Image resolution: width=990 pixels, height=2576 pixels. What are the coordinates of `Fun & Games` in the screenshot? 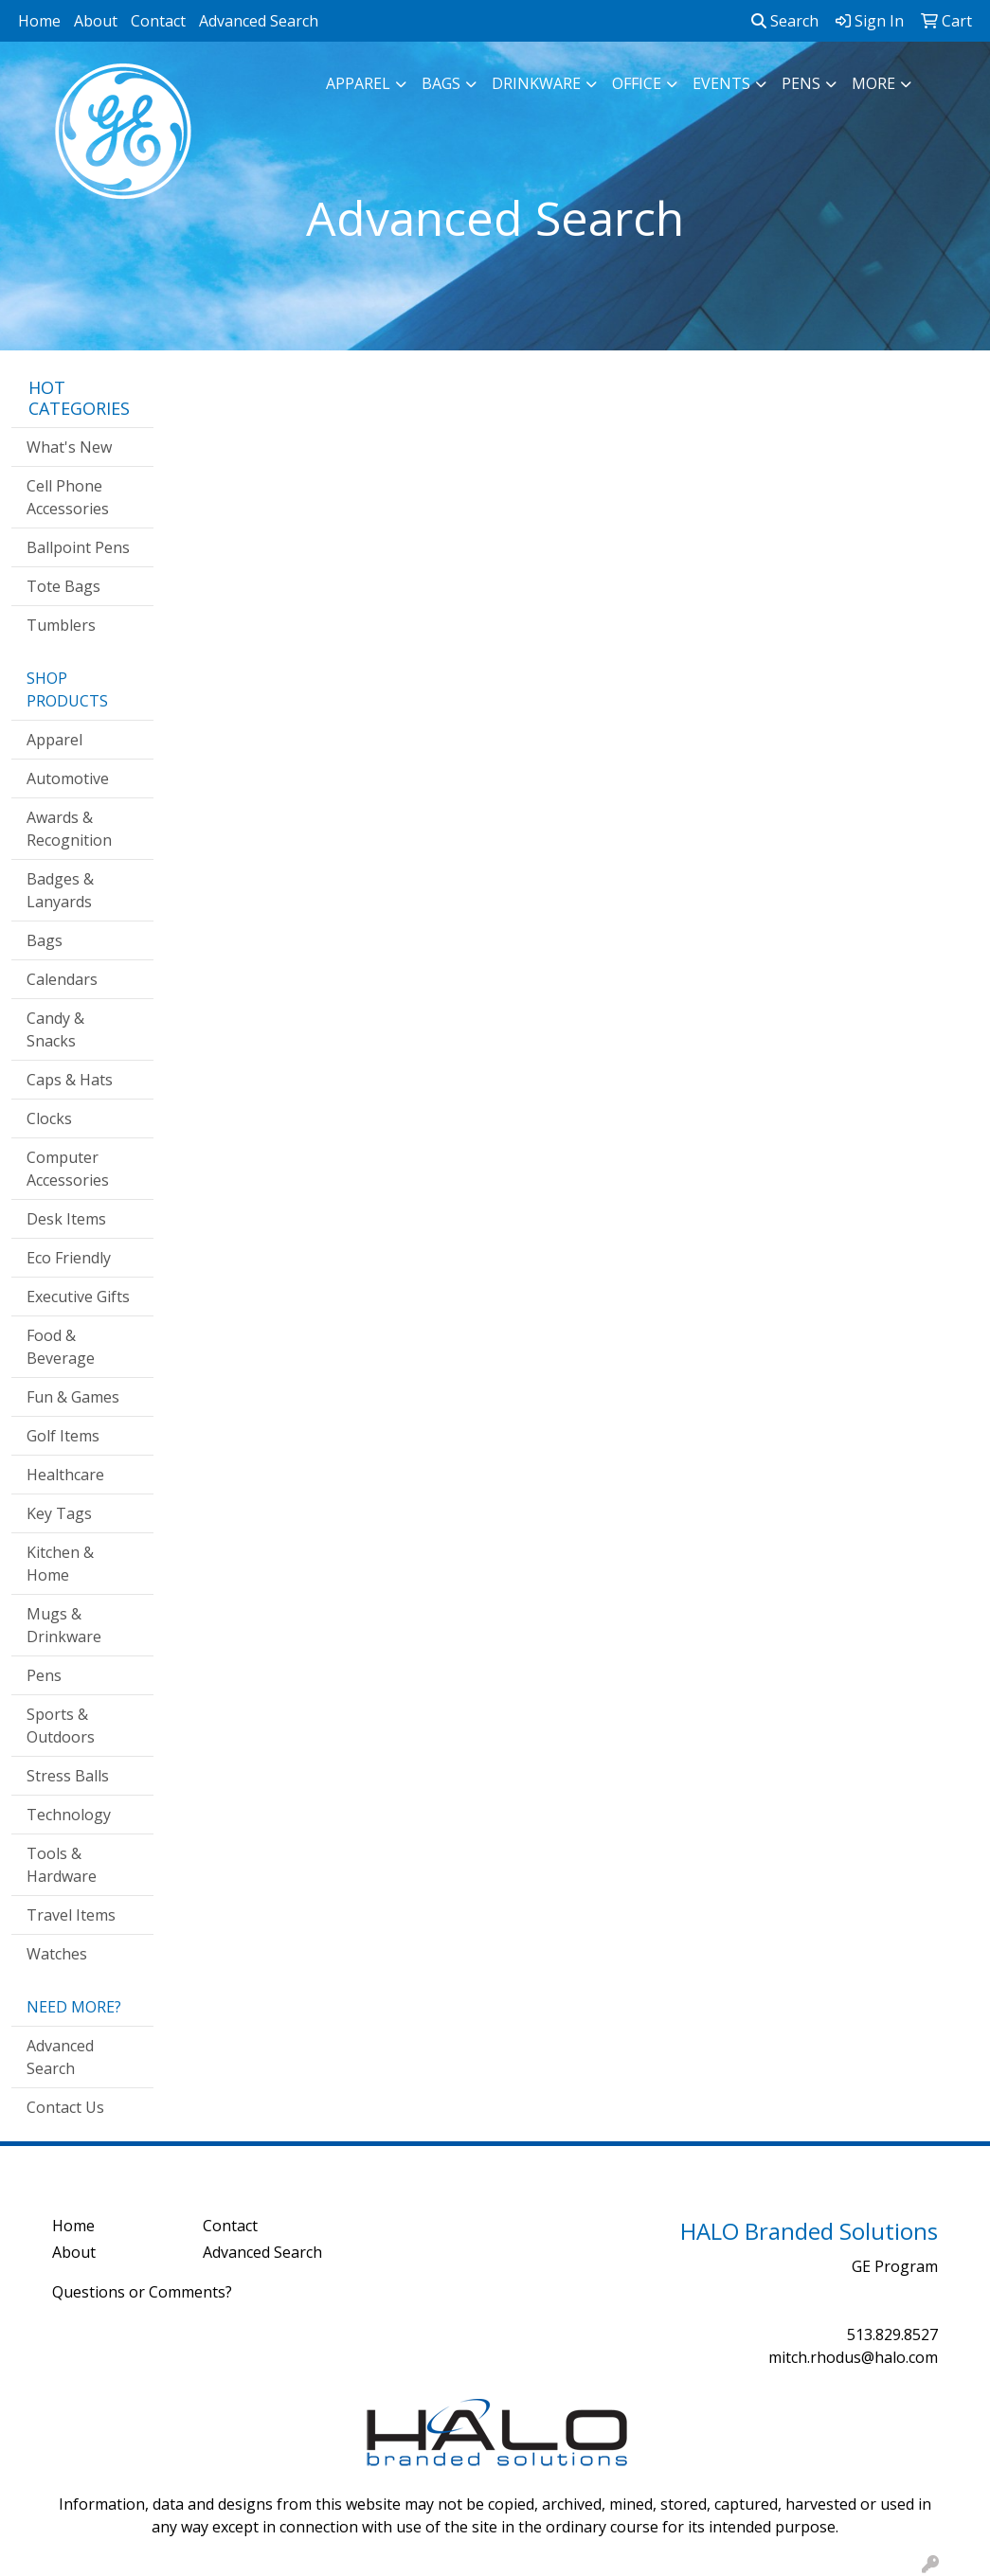 It's located at (73, 1396).